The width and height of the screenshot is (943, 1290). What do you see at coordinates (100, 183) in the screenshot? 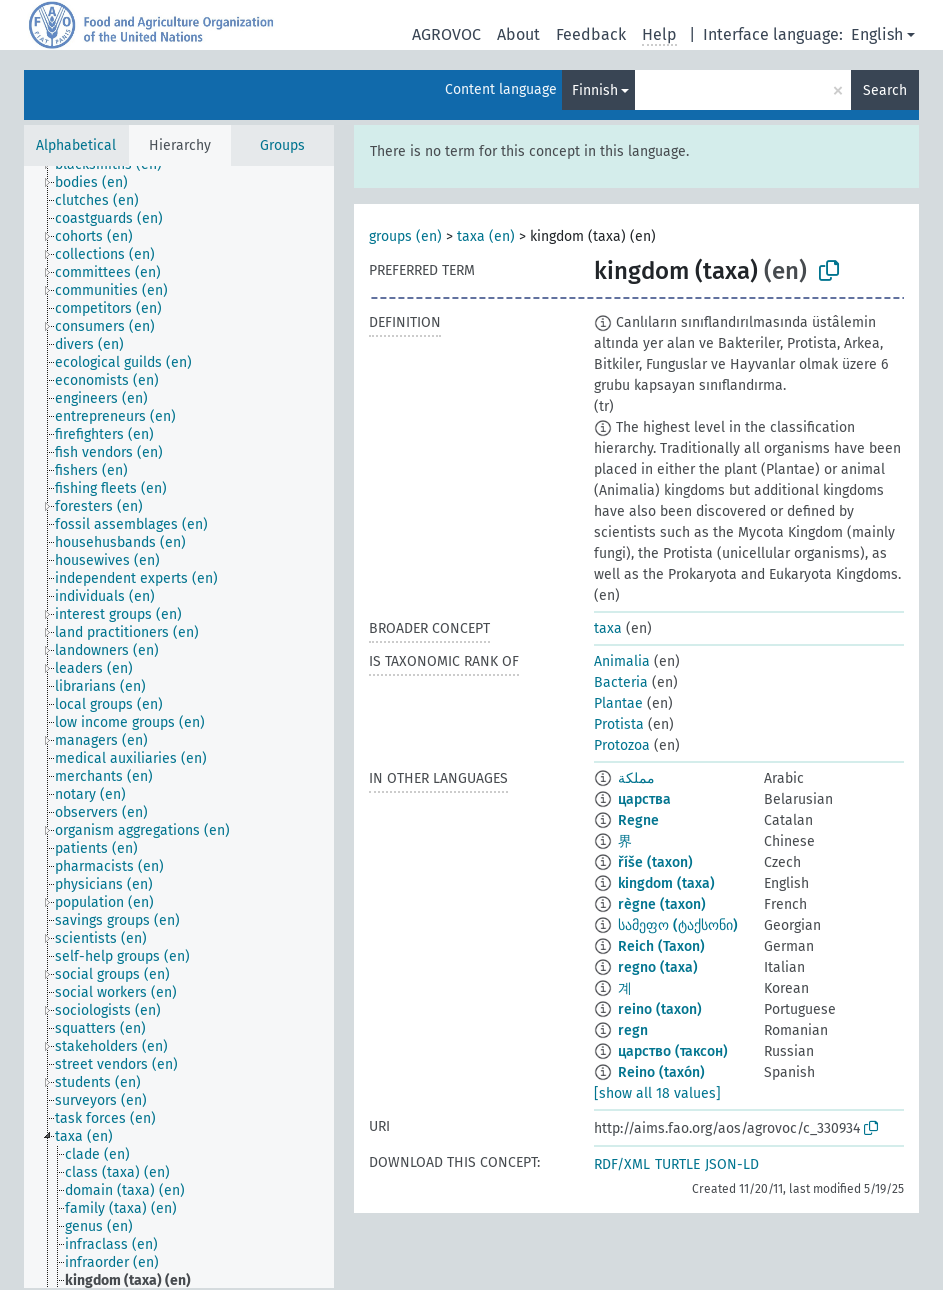
I see `[treeitem]` at bounding box center [100, 183].